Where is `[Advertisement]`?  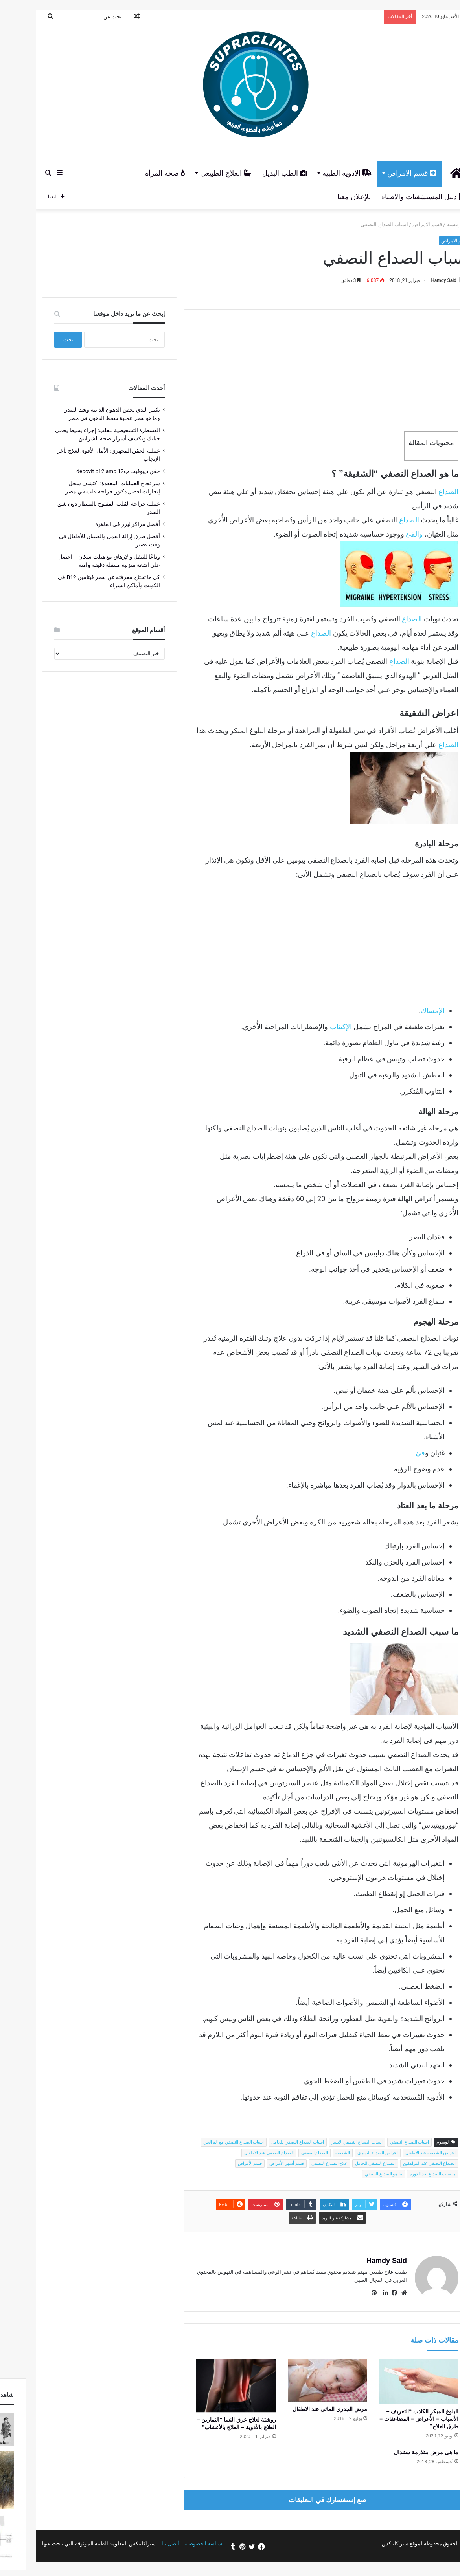 [Advertisement] is located at coordinates (301, 365).